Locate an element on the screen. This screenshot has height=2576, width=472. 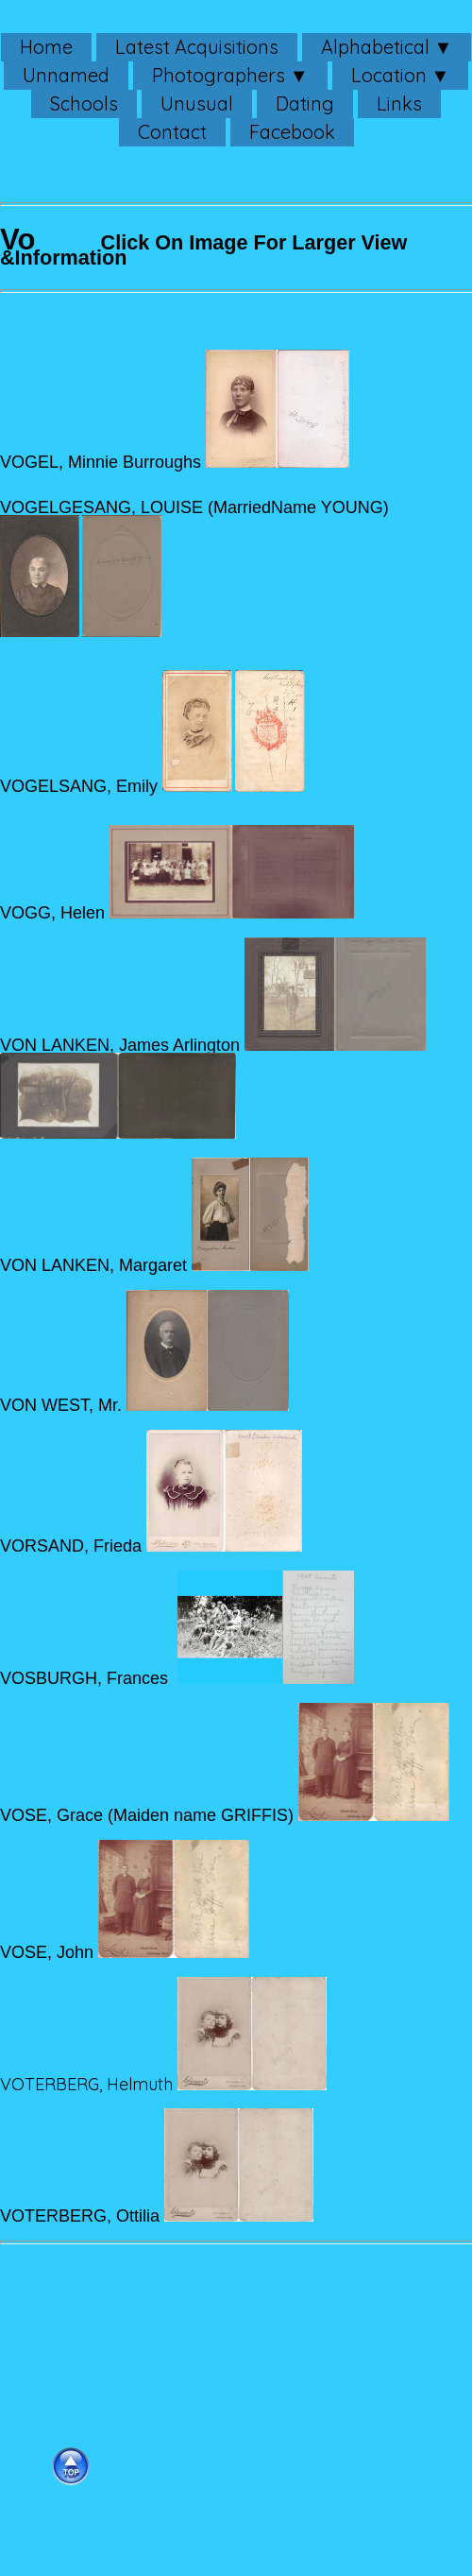
Unnamed is located at coordinates (66, 75).